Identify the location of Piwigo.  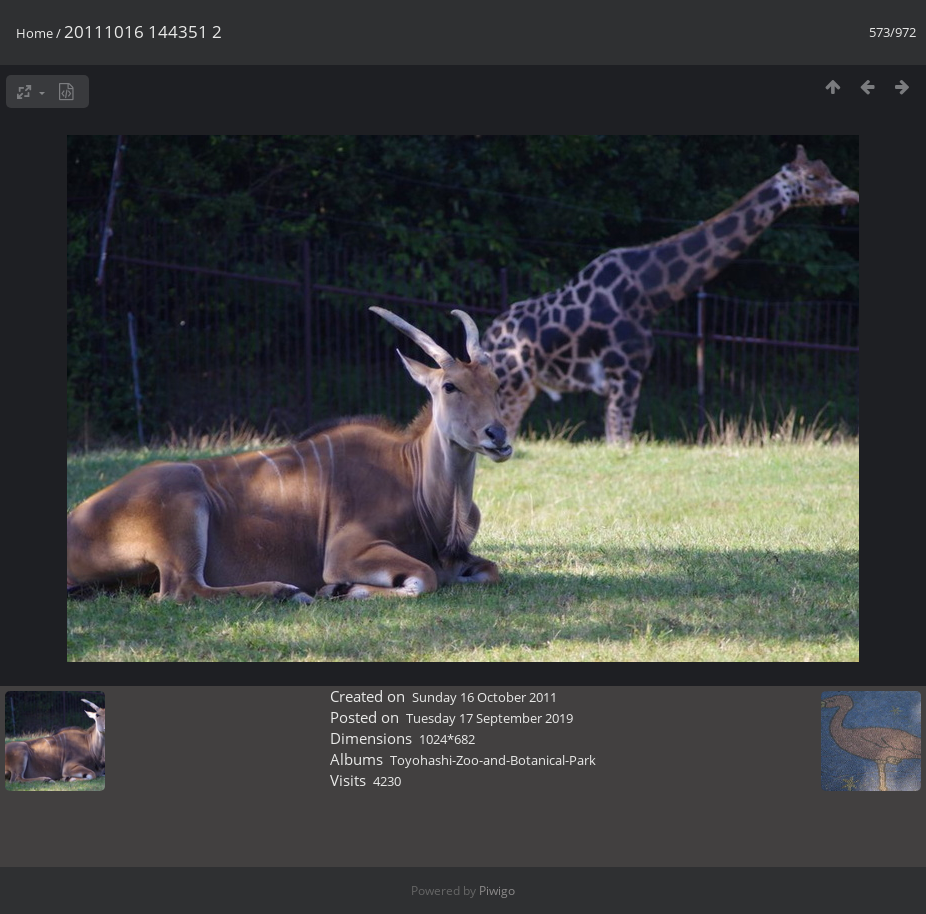
(497, 890).